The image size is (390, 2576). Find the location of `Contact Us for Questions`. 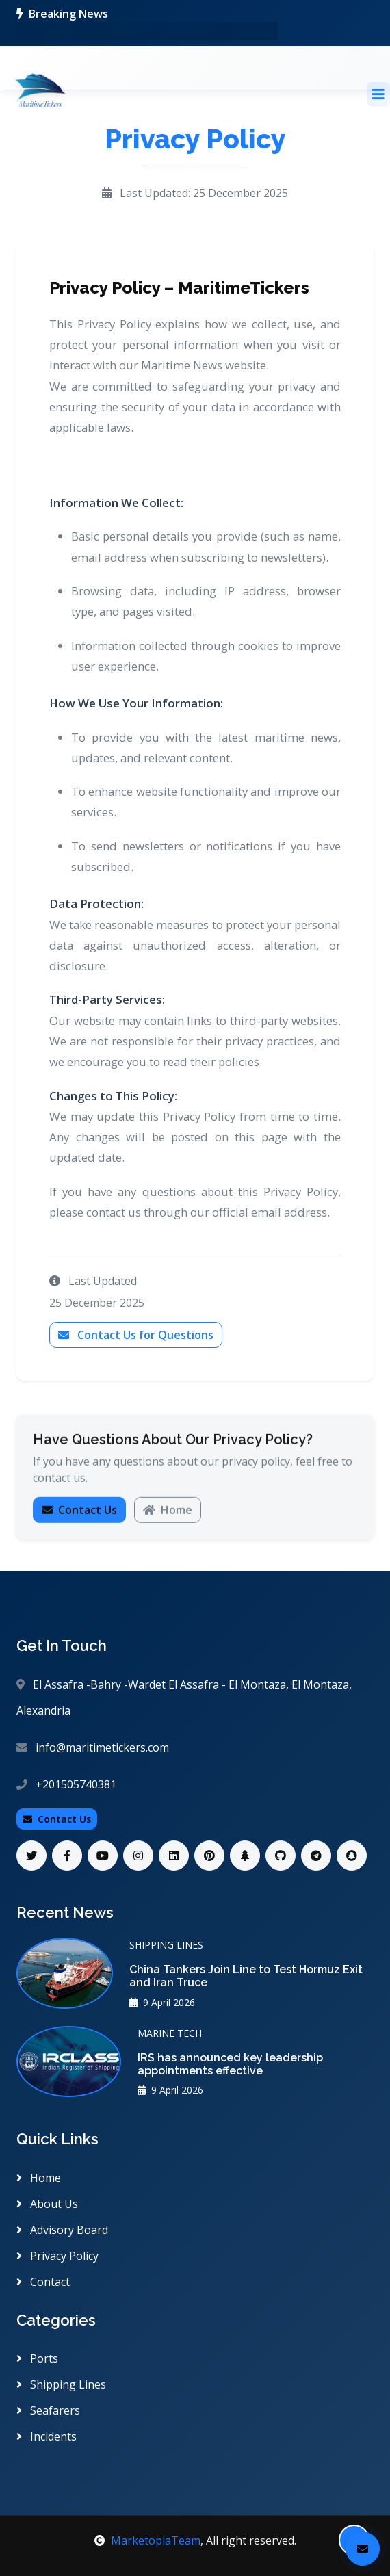

Contact Us for Questions is located at coordinates (135, 1334).